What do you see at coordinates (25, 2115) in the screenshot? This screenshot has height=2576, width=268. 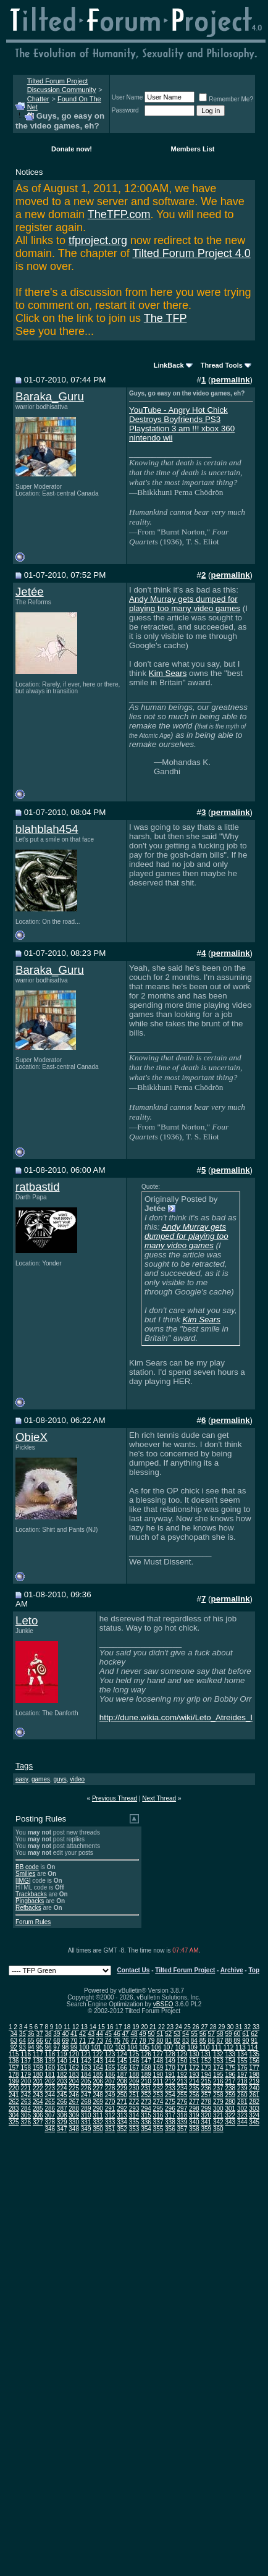 I see `305` at bounding box center [25, 2115].